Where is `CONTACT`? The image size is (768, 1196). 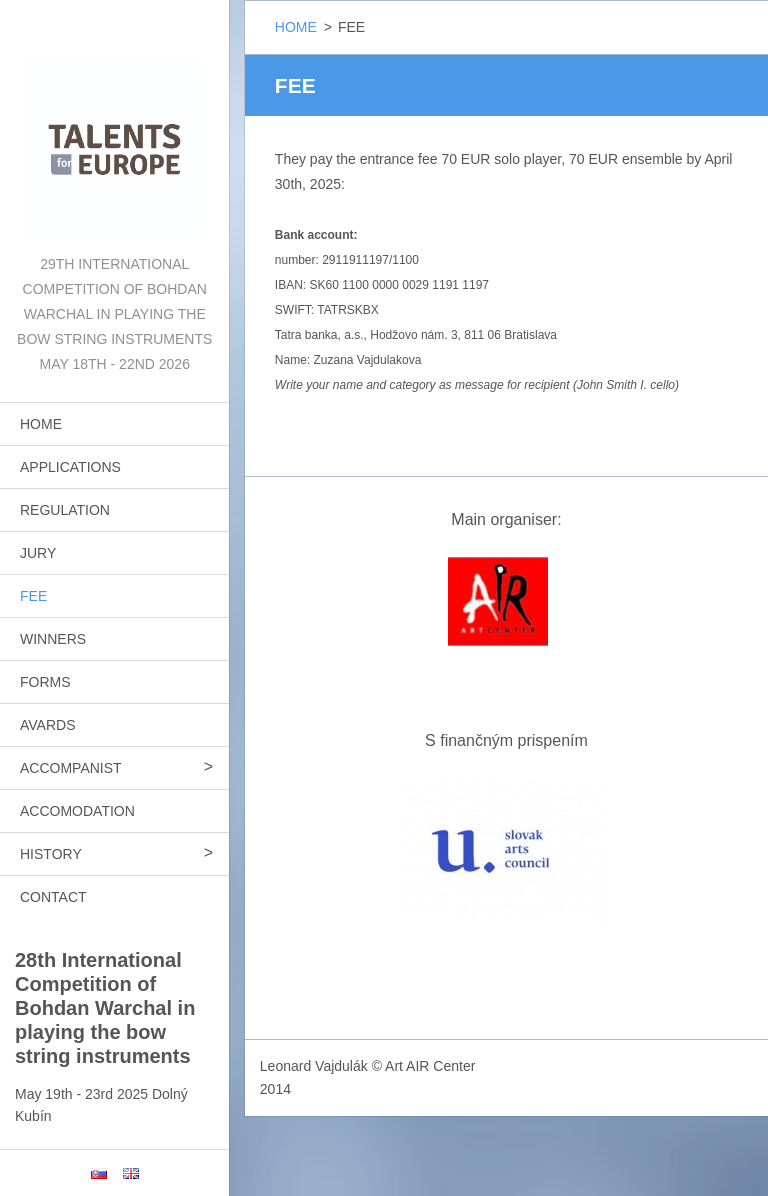
CONTACT is located at coordinates (53, 897).